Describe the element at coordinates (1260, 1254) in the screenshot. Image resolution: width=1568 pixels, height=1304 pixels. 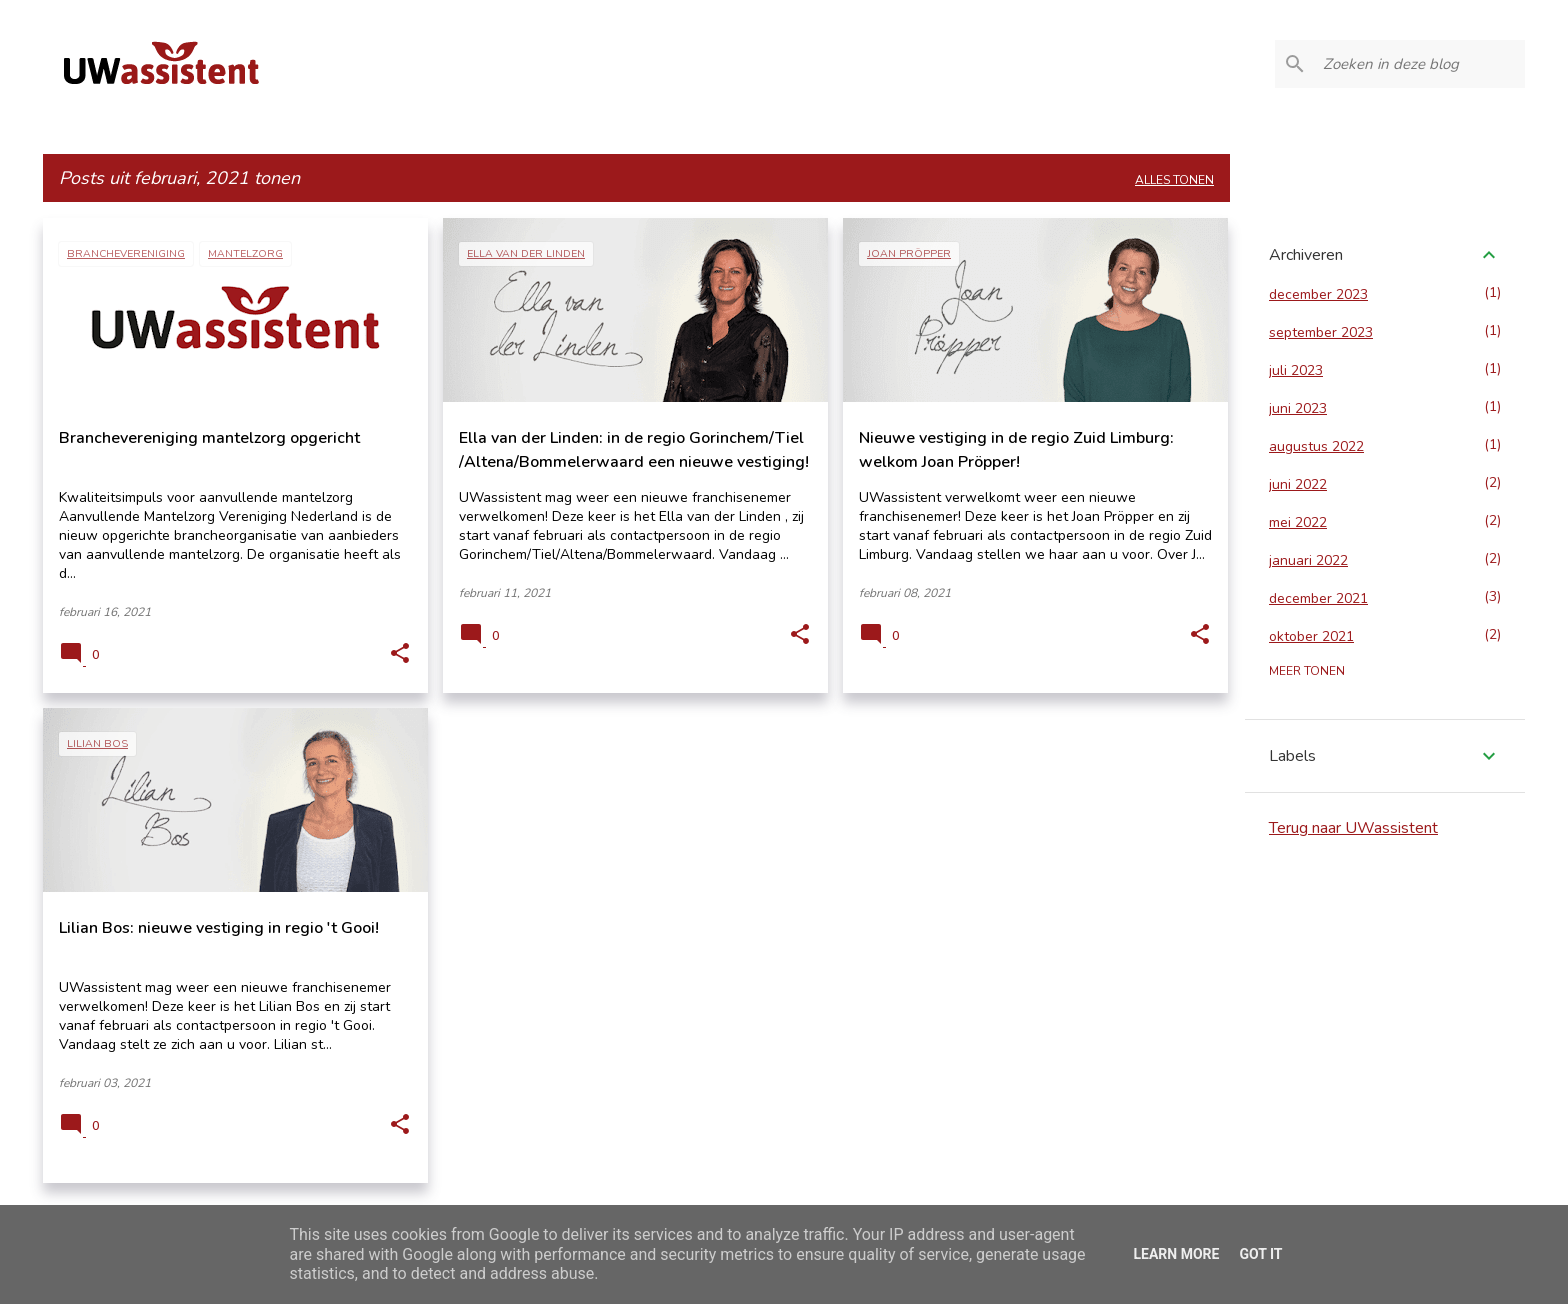
I see `Got it` at that location.